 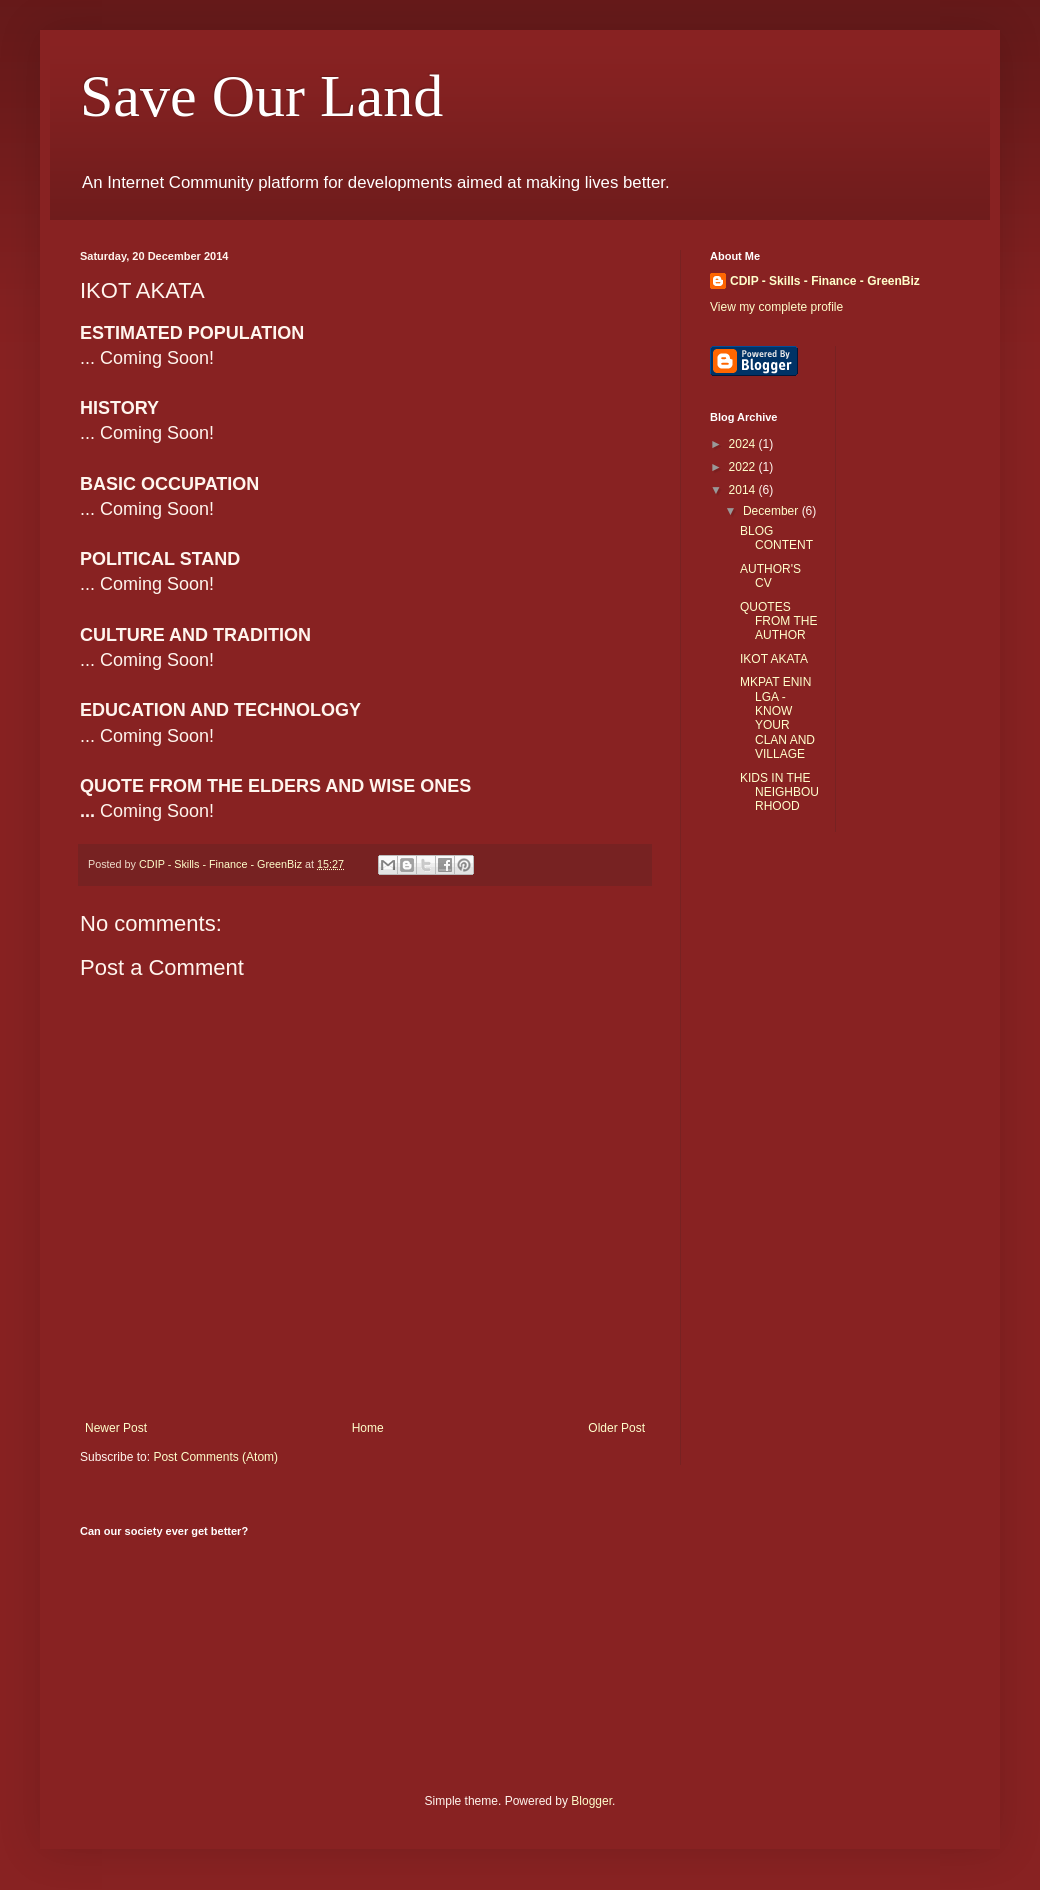 What do you see at coordinates (776, 307) in the screenshot?
I see `View my complete profile` at bounding box center [776, 307].